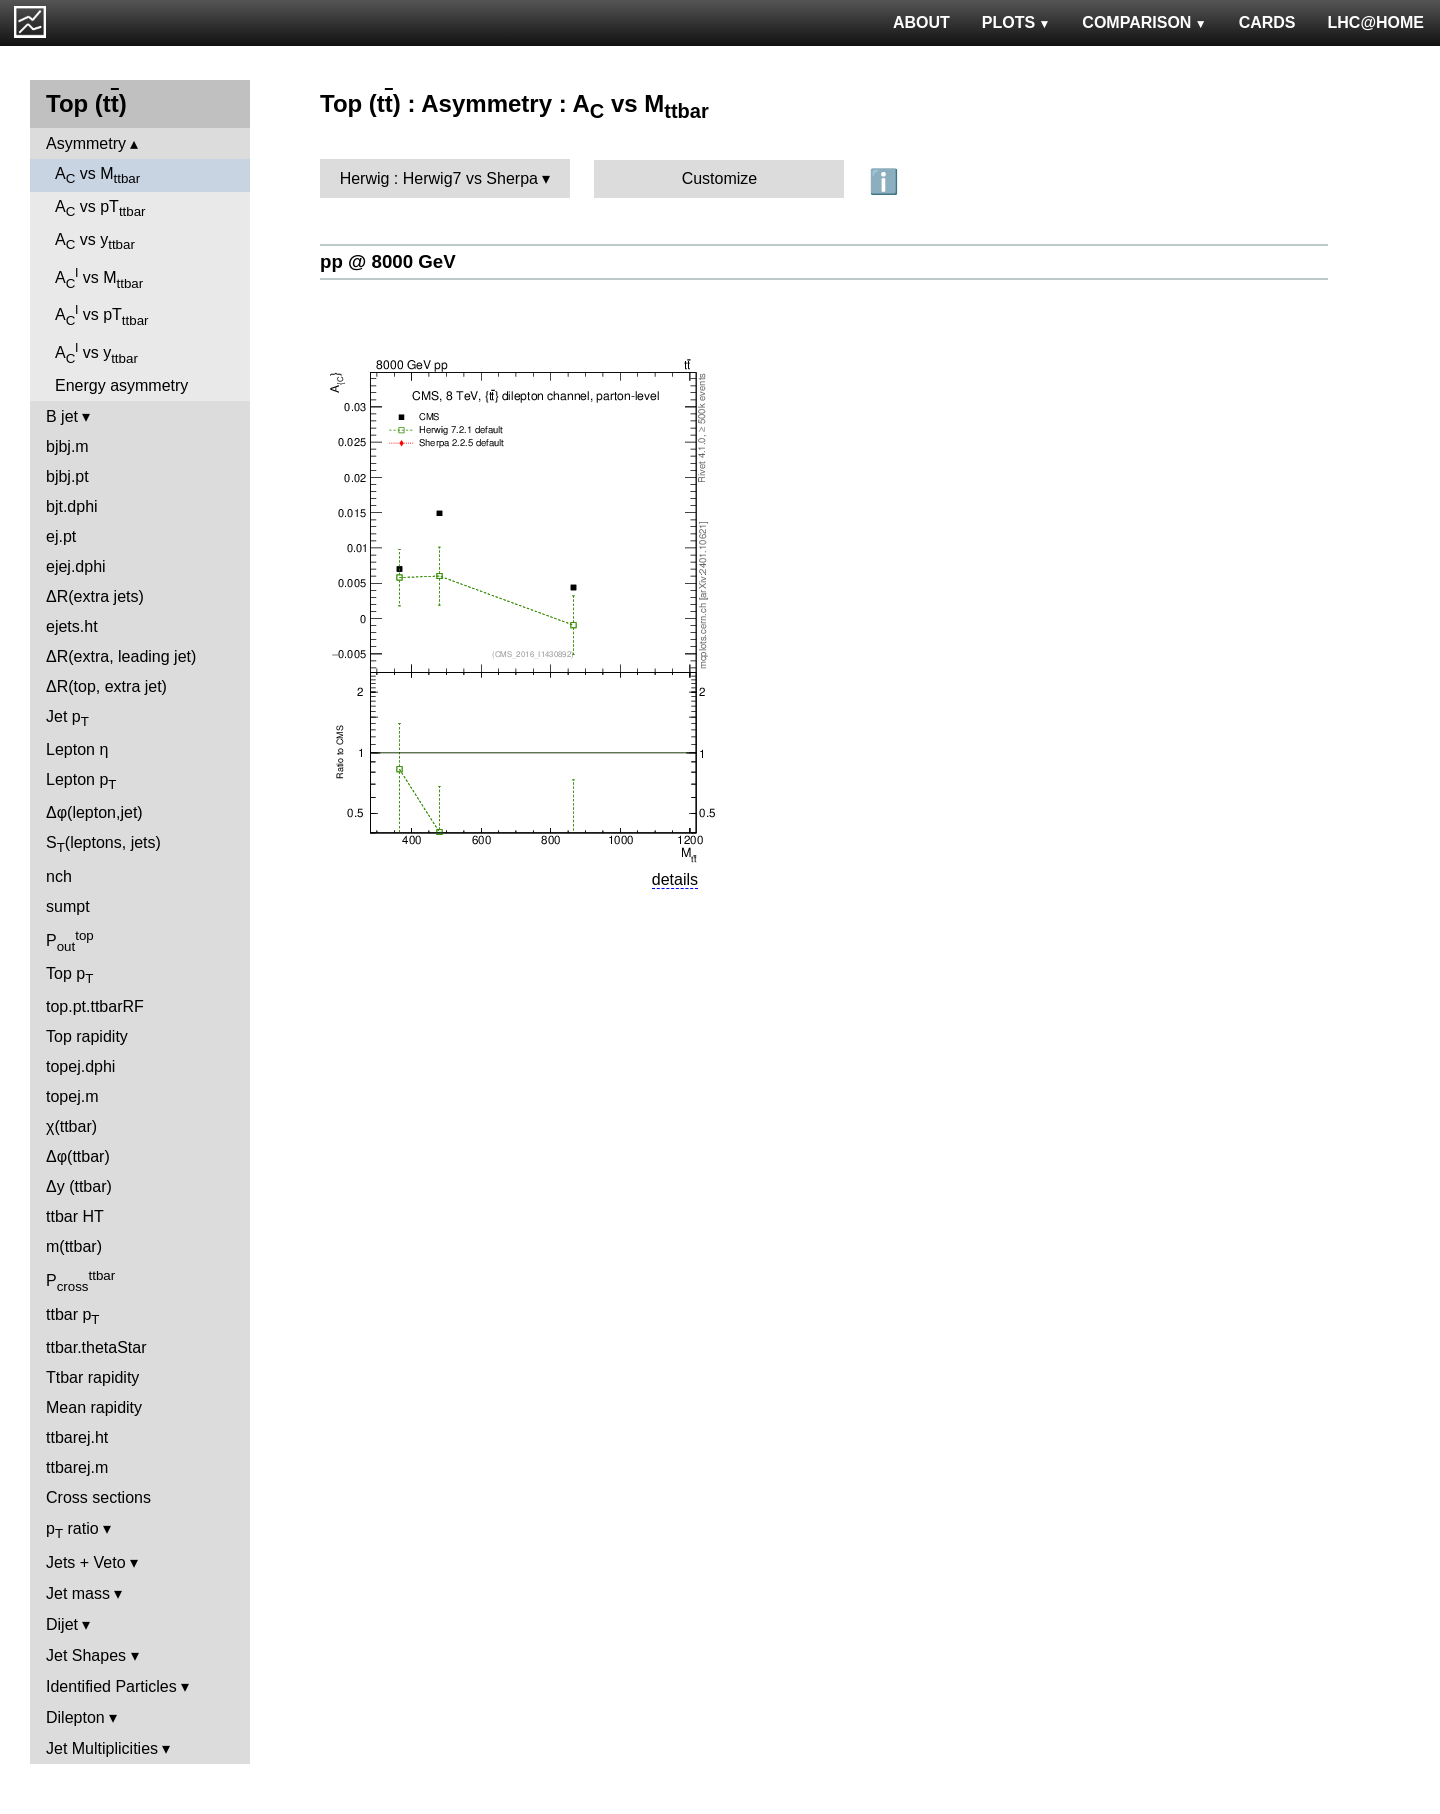 Image resolution: width=1440 pixels, height=1814 pixels. Describe the element at coordinates (95, 241) in the screenshot. I see `A vs y` at that location.